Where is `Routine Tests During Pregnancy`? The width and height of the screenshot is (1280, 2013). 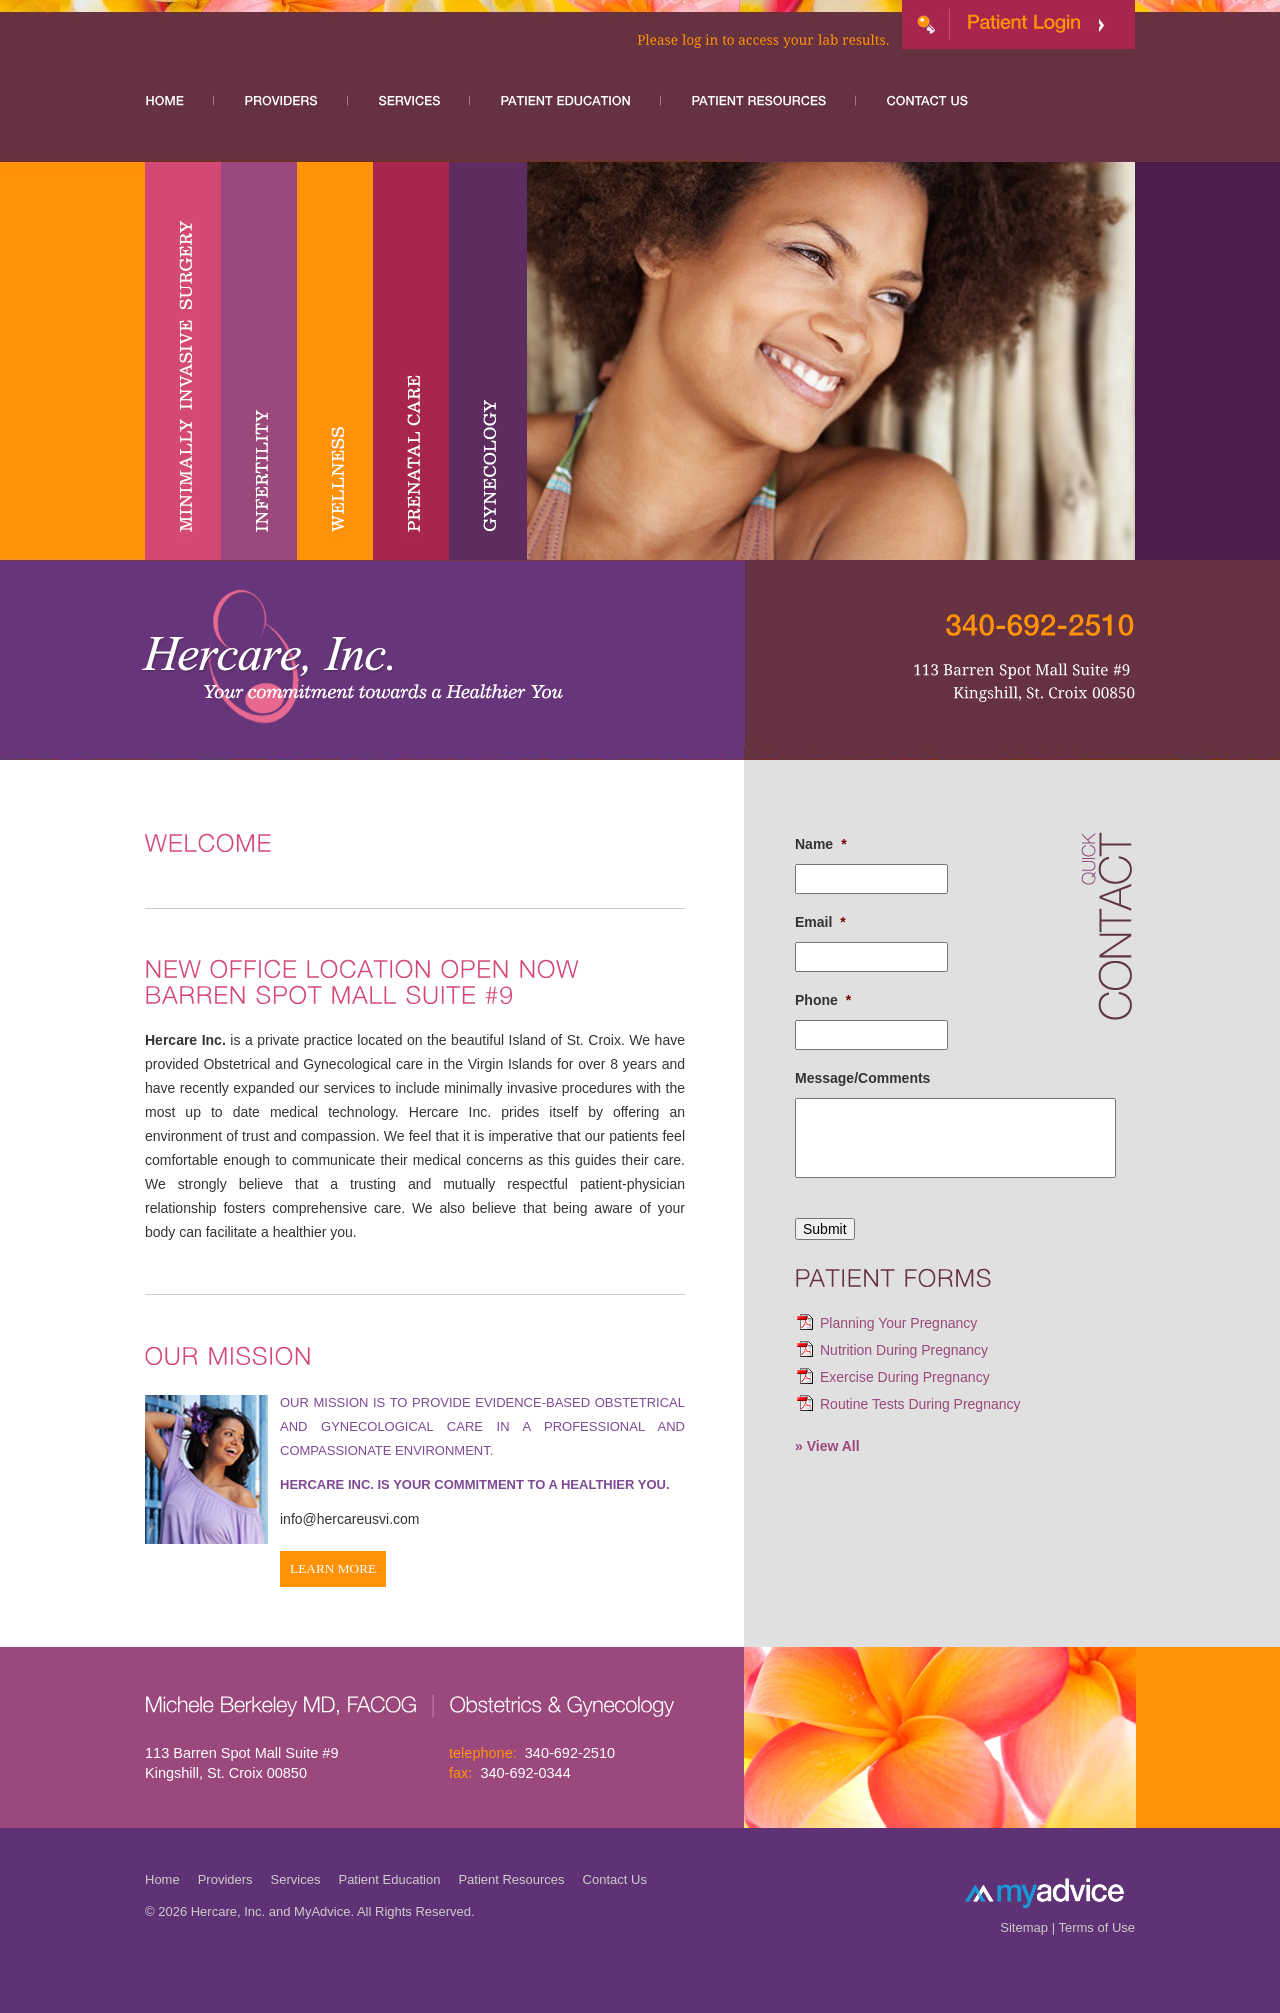
Routine Tests During Pregnancy is located at coordinates (920, 1404).